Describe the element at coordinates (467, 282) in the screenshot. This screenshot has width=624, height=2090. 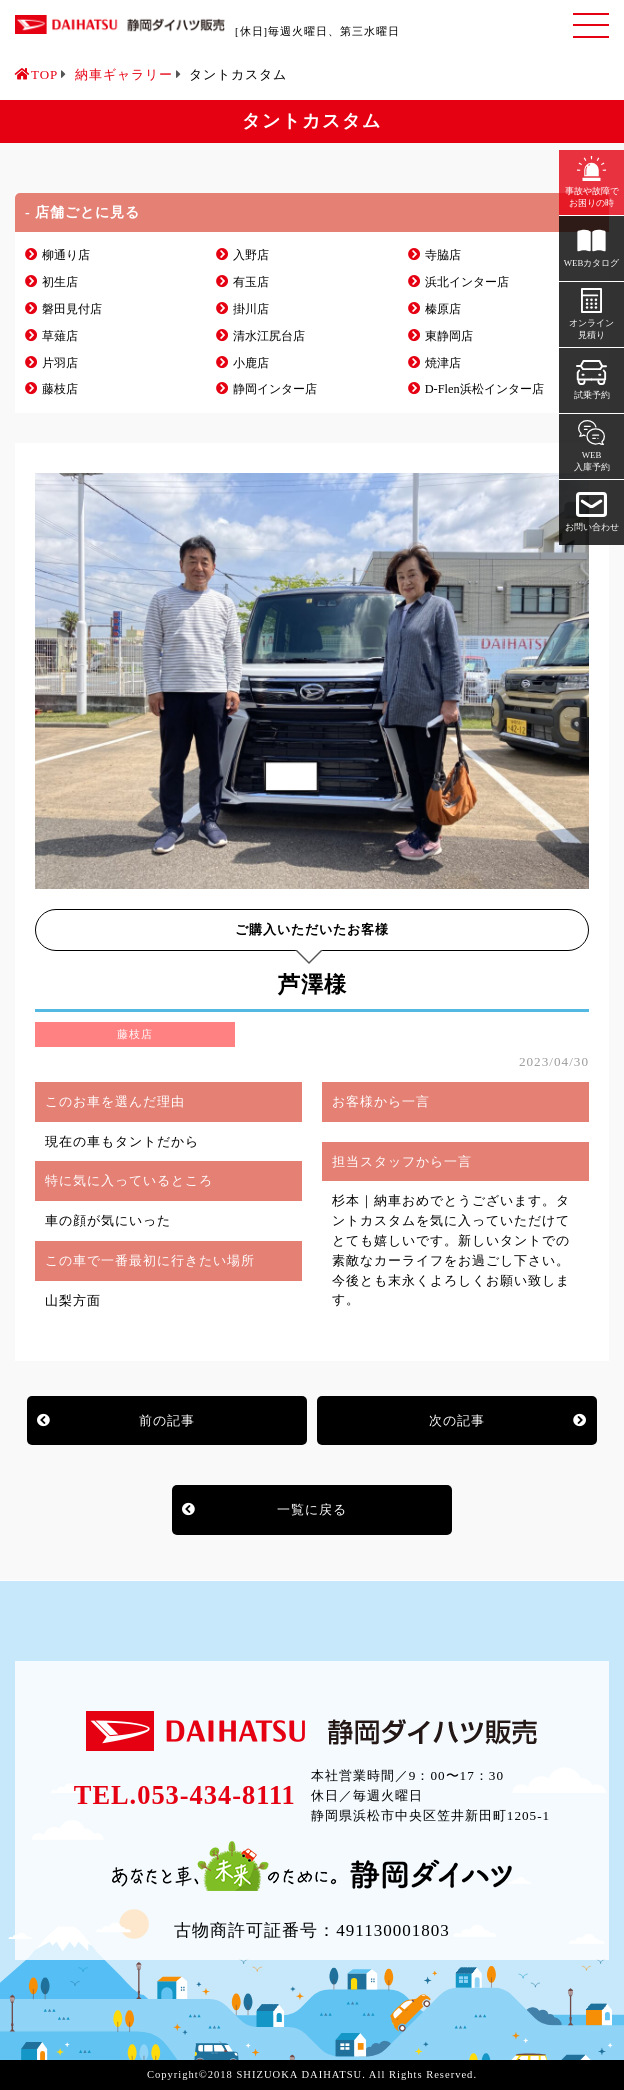
I see `浜北インター店` at that location.